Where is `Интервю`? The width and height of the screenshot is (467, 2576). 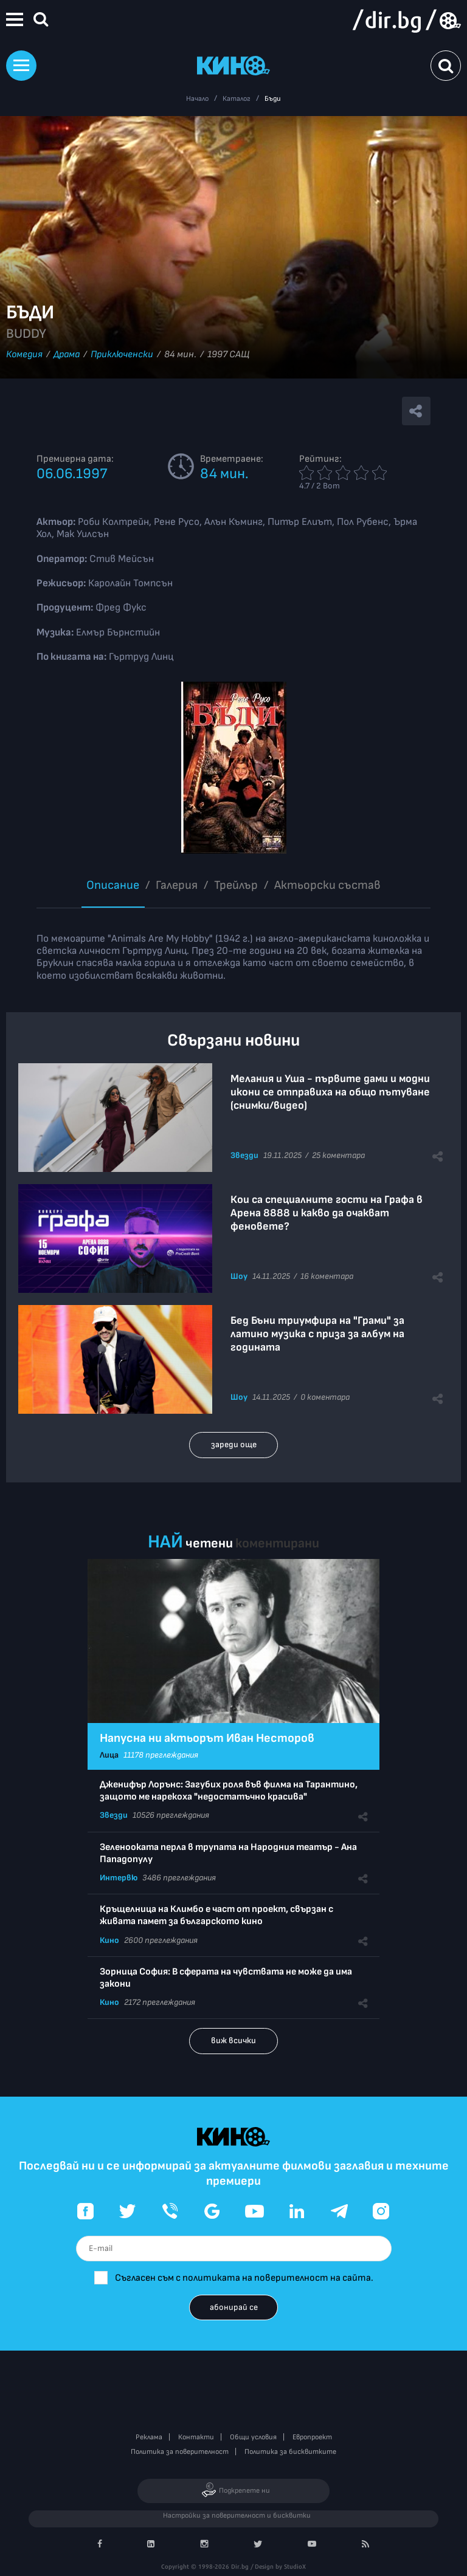
Интервю is located at coordinates (118, 1877).